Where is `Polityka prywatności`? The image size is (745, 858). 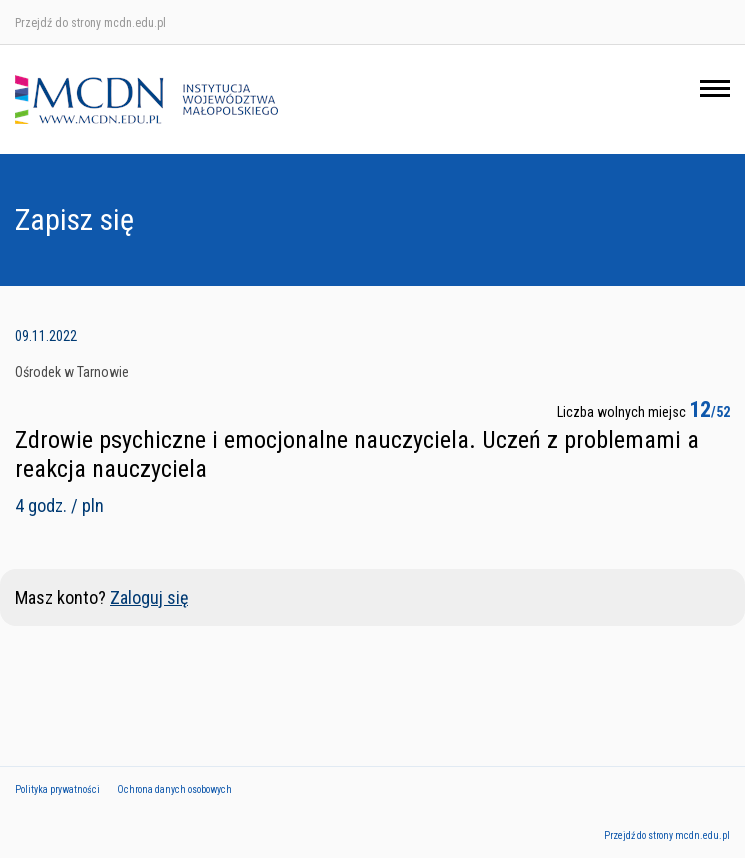
Polityka prywatności is located at coordinates (57, 789).